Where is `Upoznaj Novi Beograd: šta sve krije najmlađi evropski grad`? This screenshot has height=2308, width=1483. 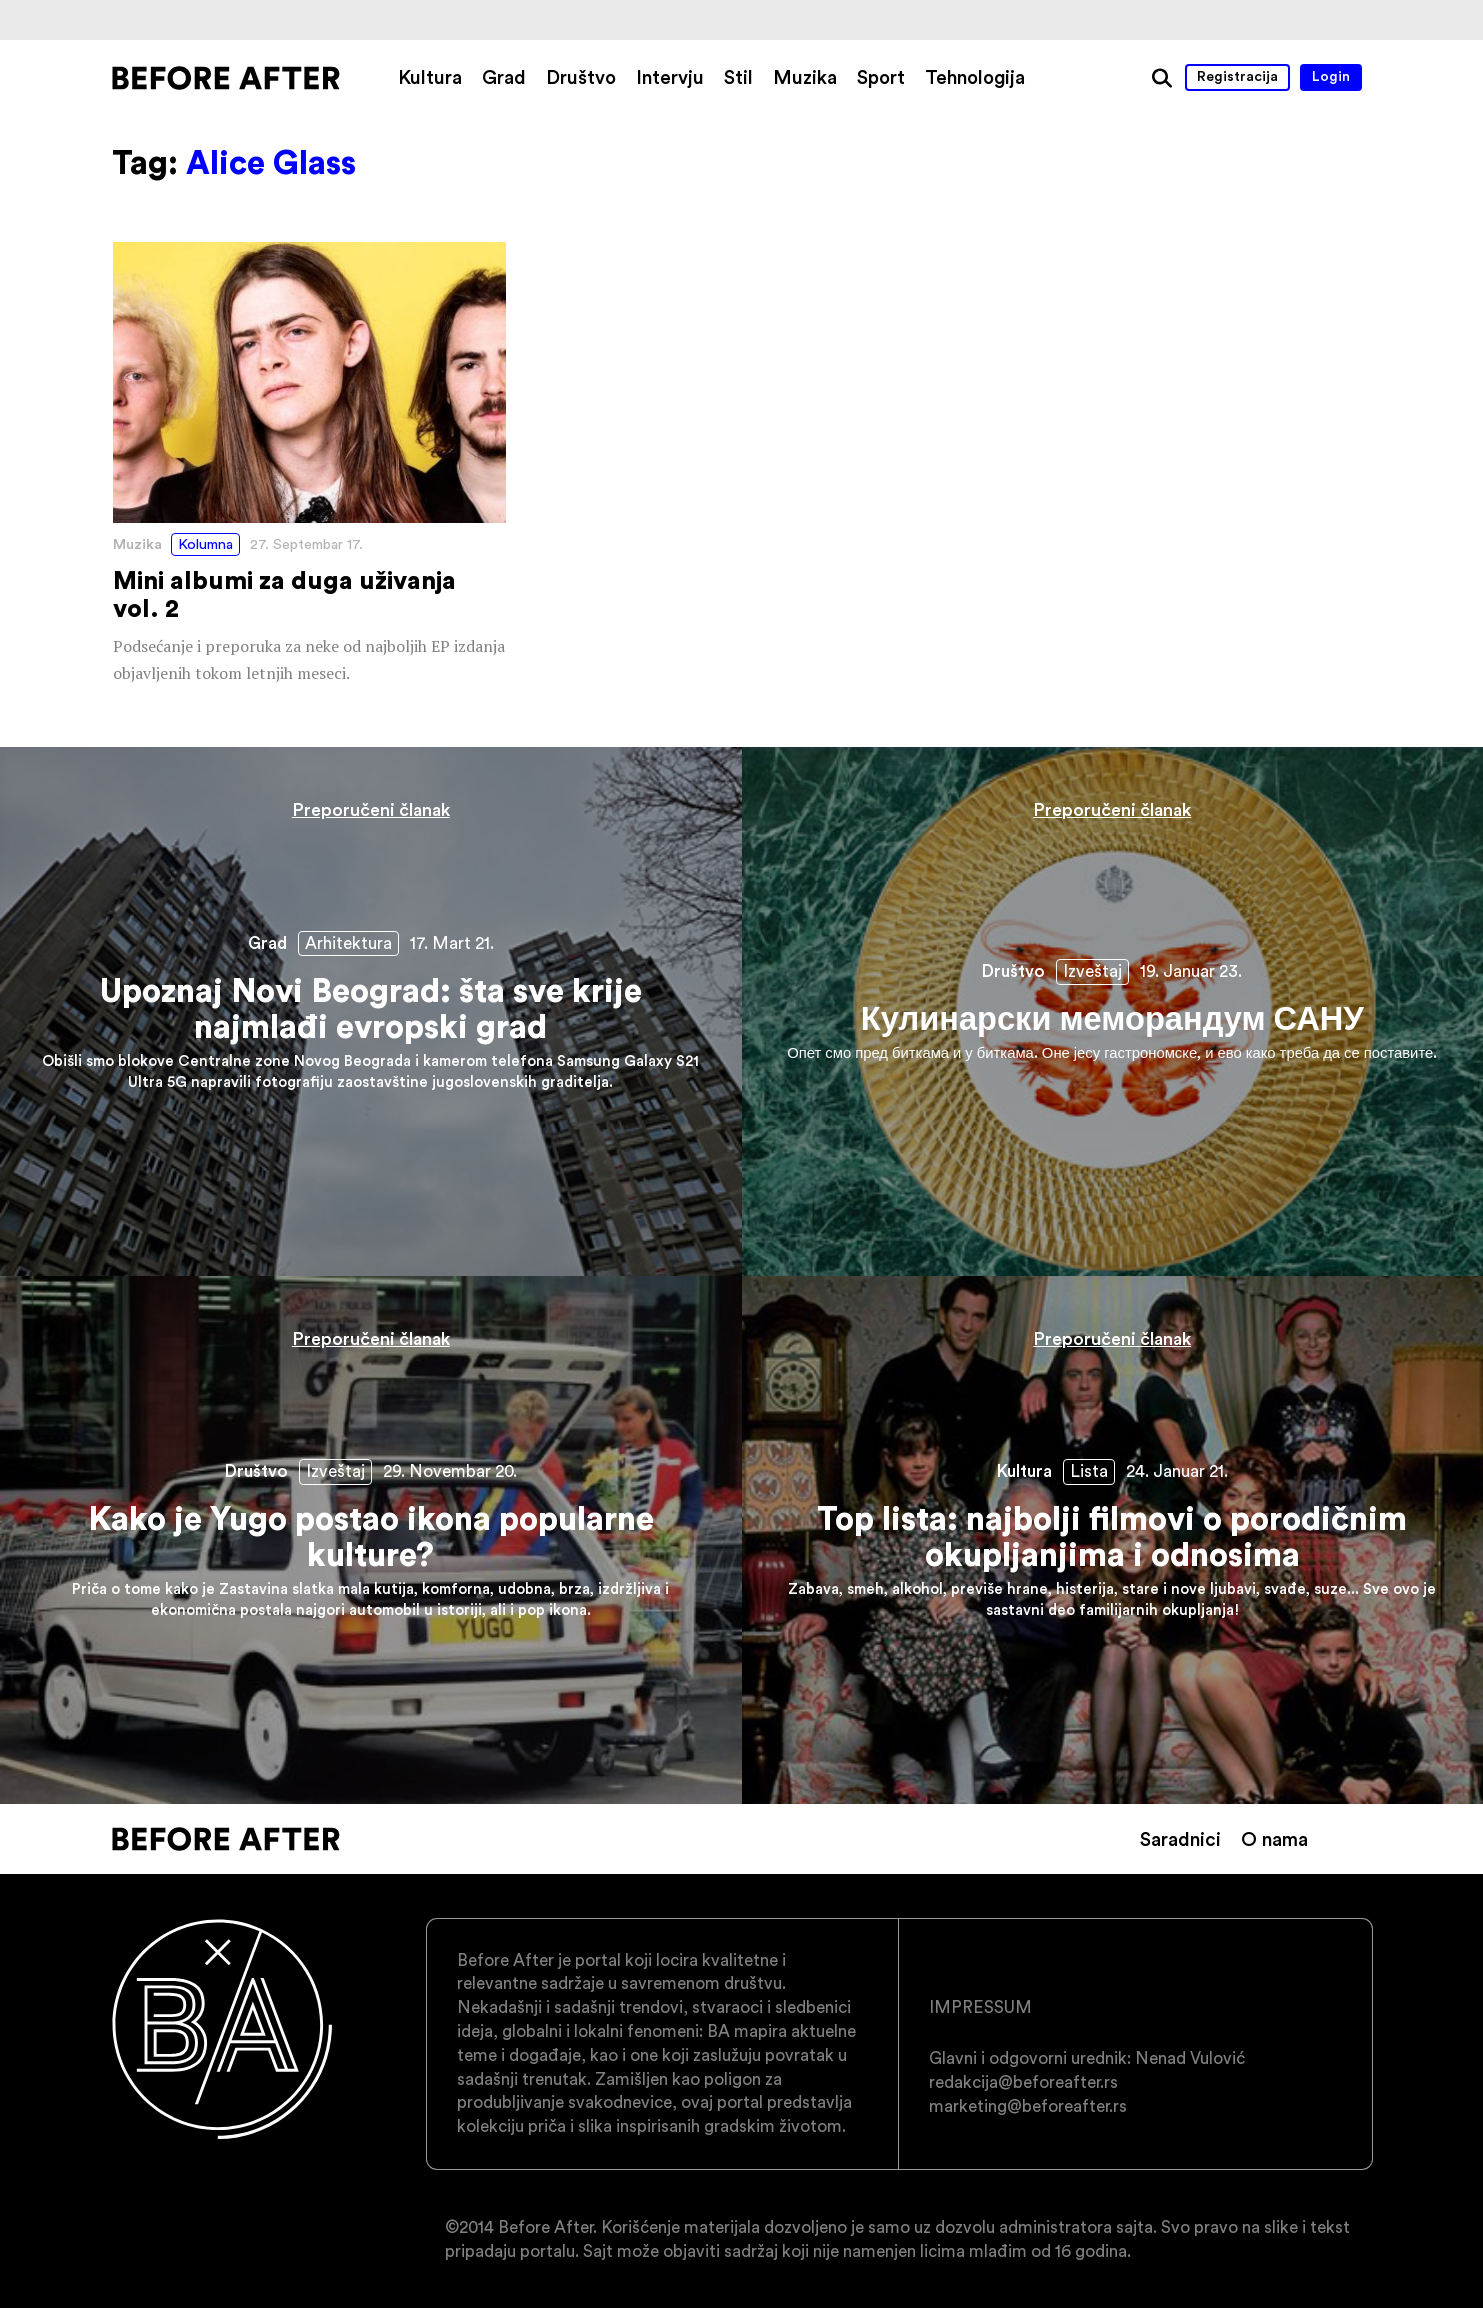 Upoznaj Novi Beograd: šta sve krije najmlađi evropski grad is located at coordinates (371, 1011).